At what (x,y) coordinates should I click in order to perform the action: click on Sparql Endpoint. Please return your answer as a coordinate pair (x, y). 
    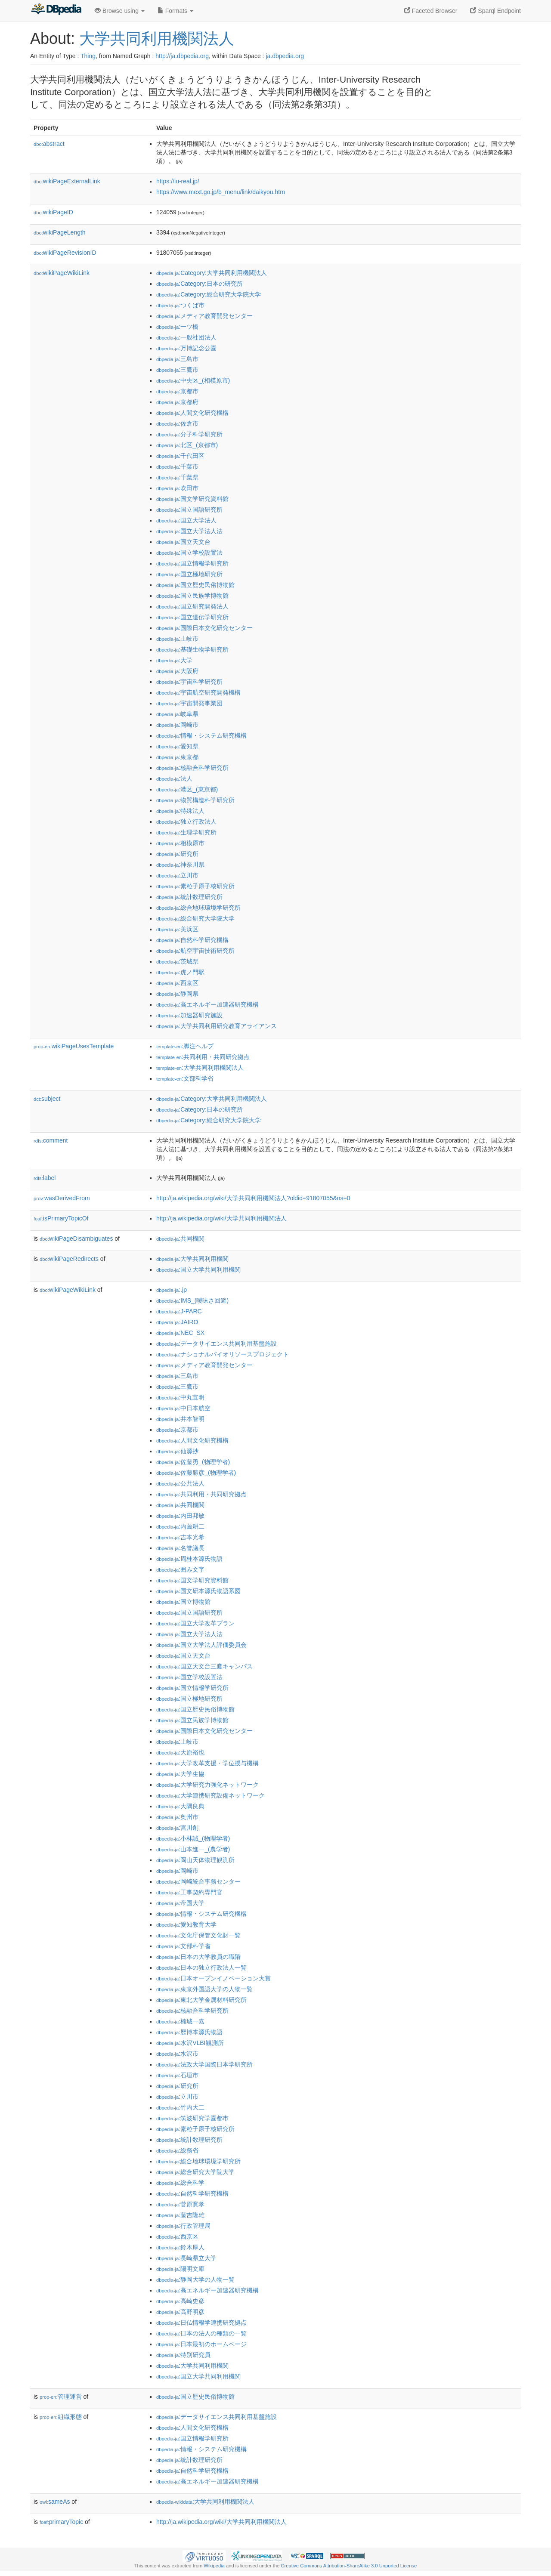
    Looking at the image, I should click on (495, 10).